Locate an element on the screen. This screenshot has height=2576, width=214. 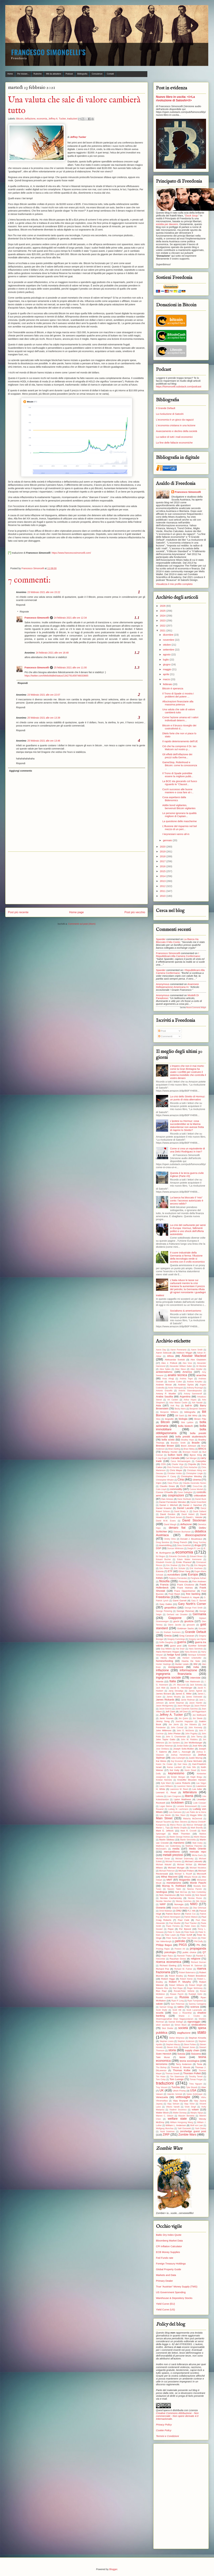
Bitcoin è speranza is located at coordinates (172, 688).